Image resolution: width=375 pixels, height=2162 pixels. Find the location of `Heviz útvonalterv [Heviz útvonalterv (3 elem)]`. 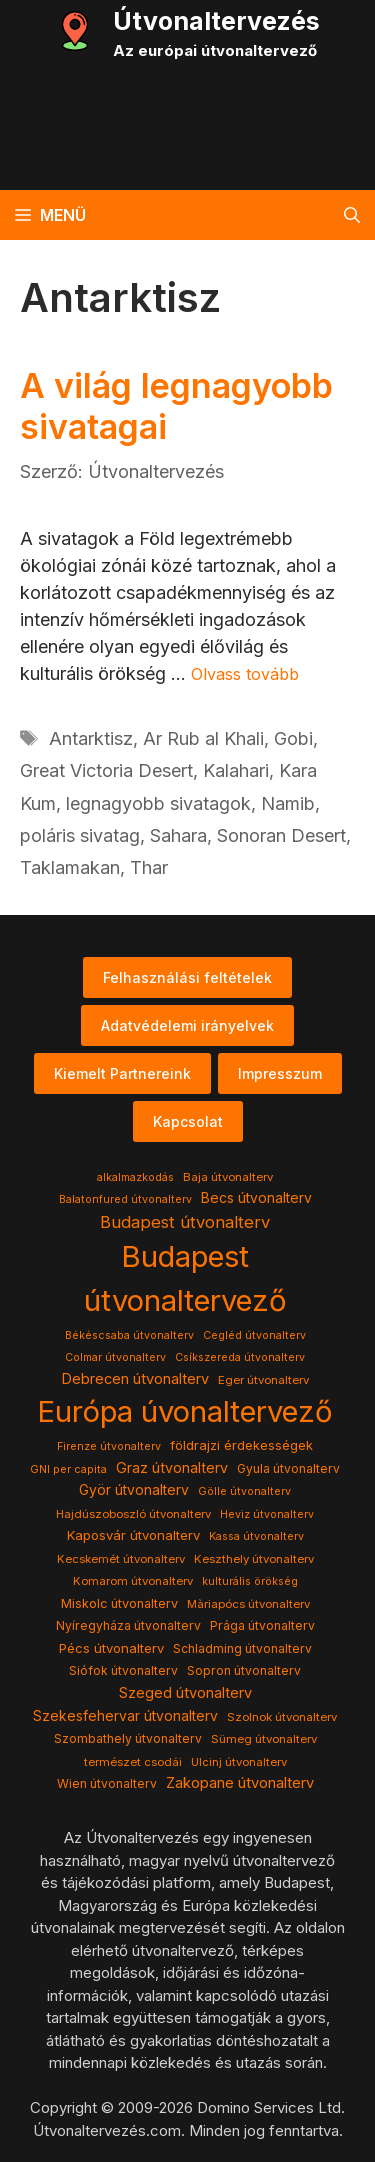

Heviz útvonalterv [Heviz útvonalterv (3 elem)] is located at coordinates (267, 1514).